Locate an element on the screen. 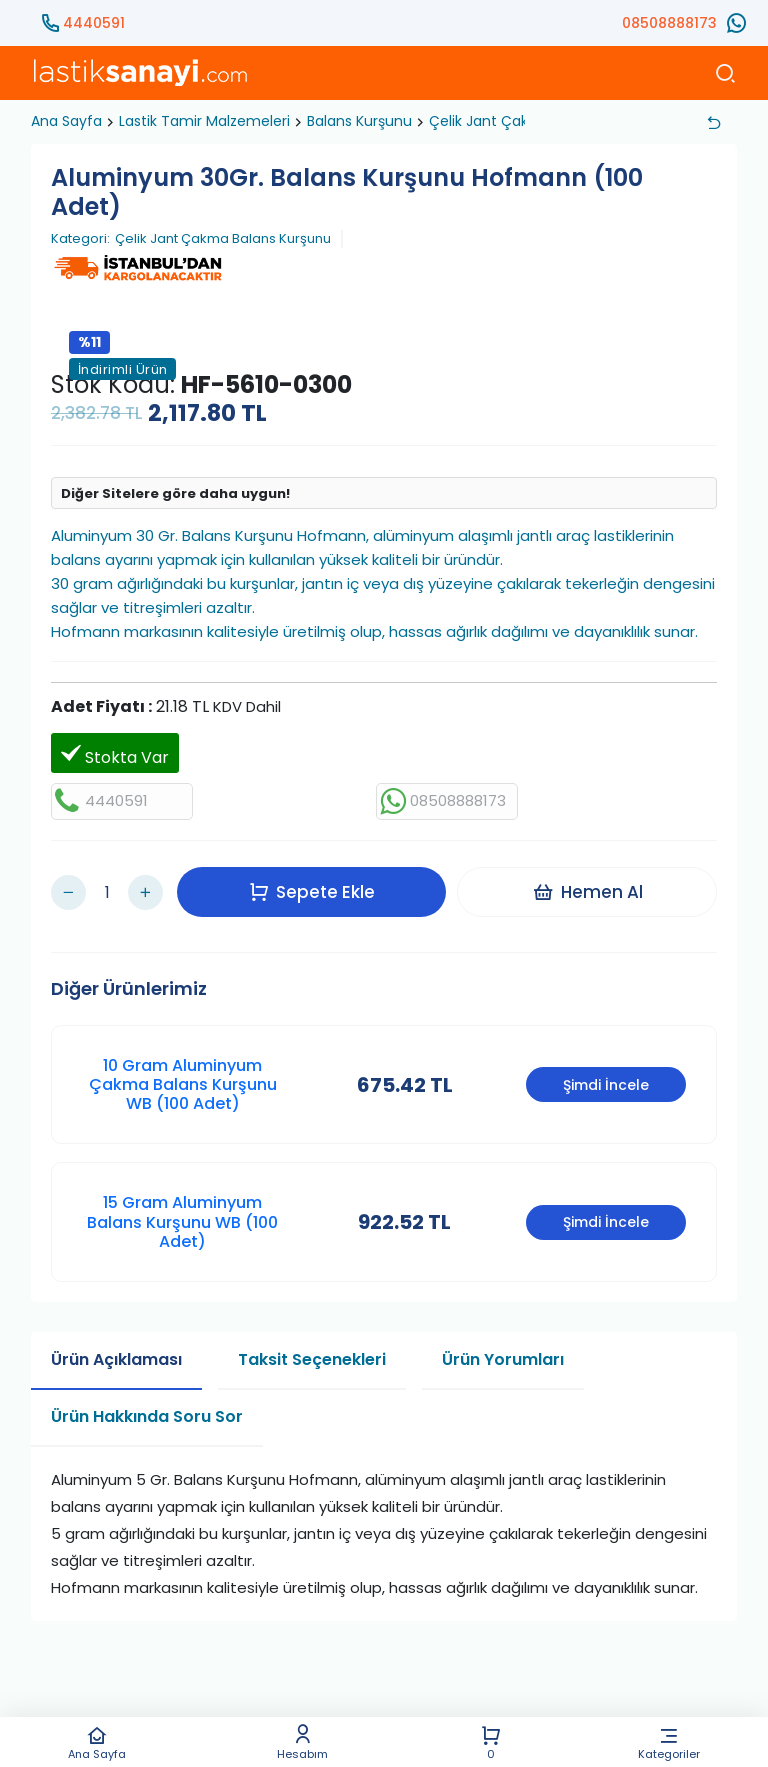 This screenshot has height=1767, width=768. 08508888173 is located at coordinates (669, 23).